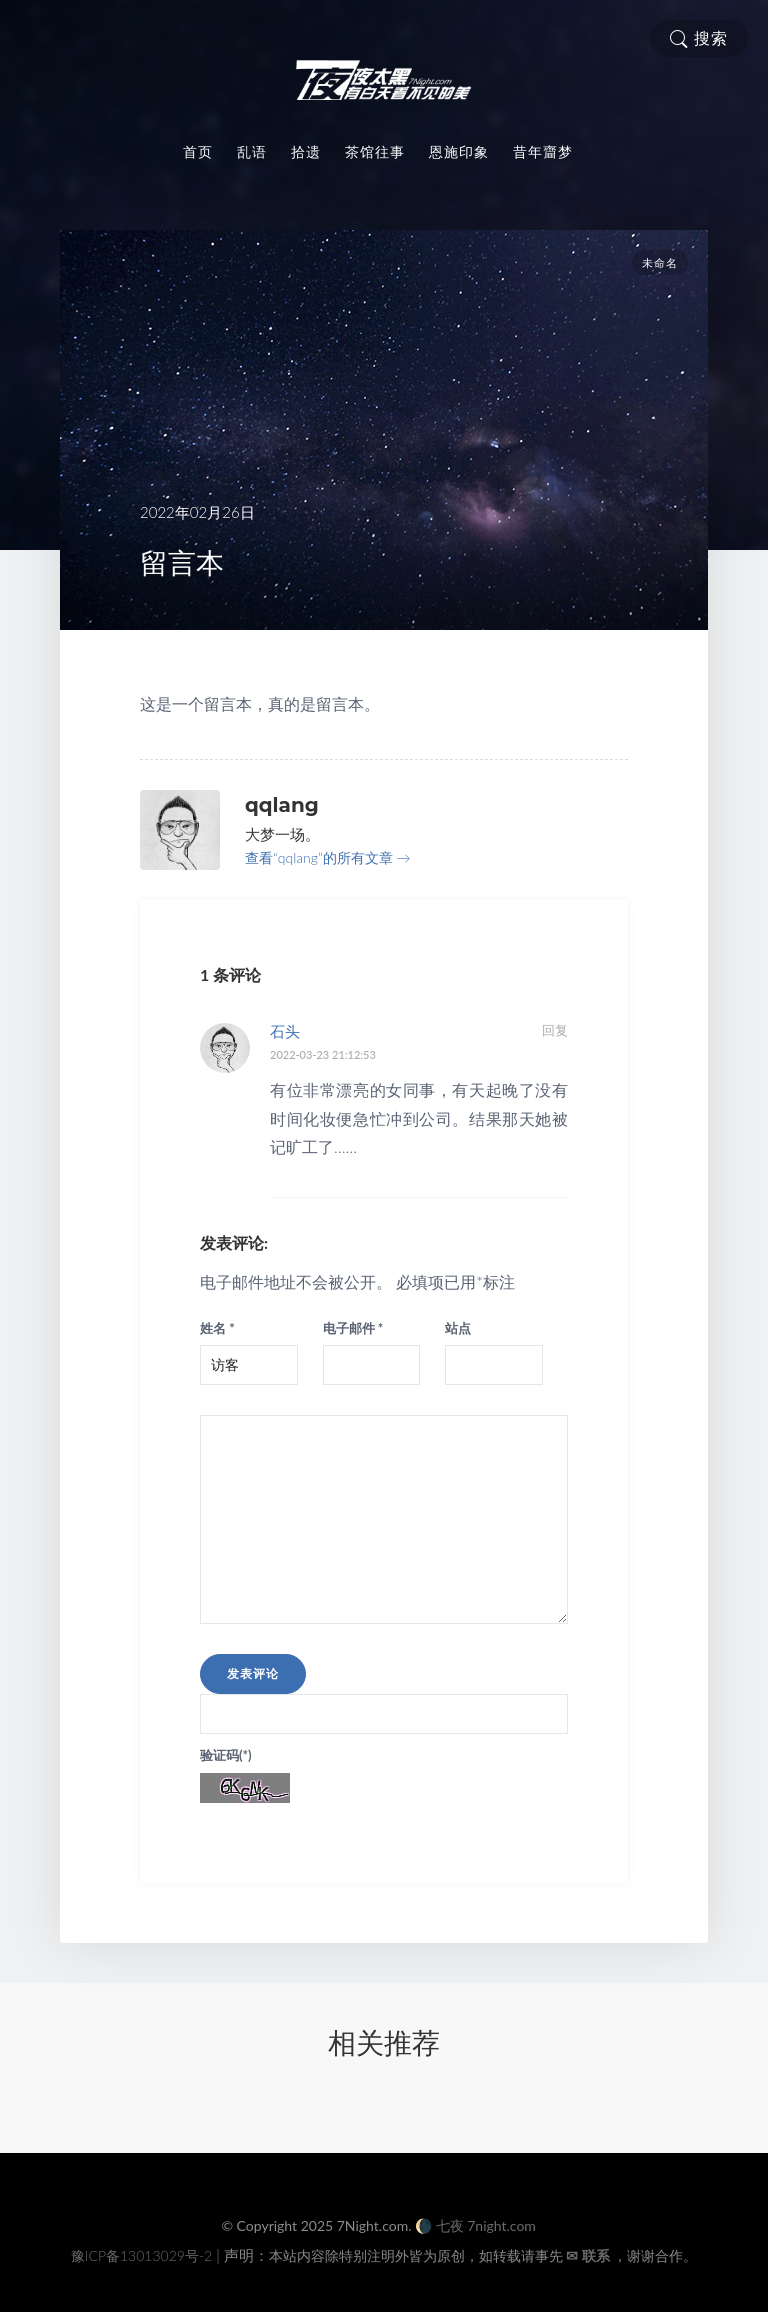 The height and width of the screenshot is (2312, 768). What do you see at coordinates (660, 263) in the screenshot?
I see `未命名` at bounding box center [660, 263].